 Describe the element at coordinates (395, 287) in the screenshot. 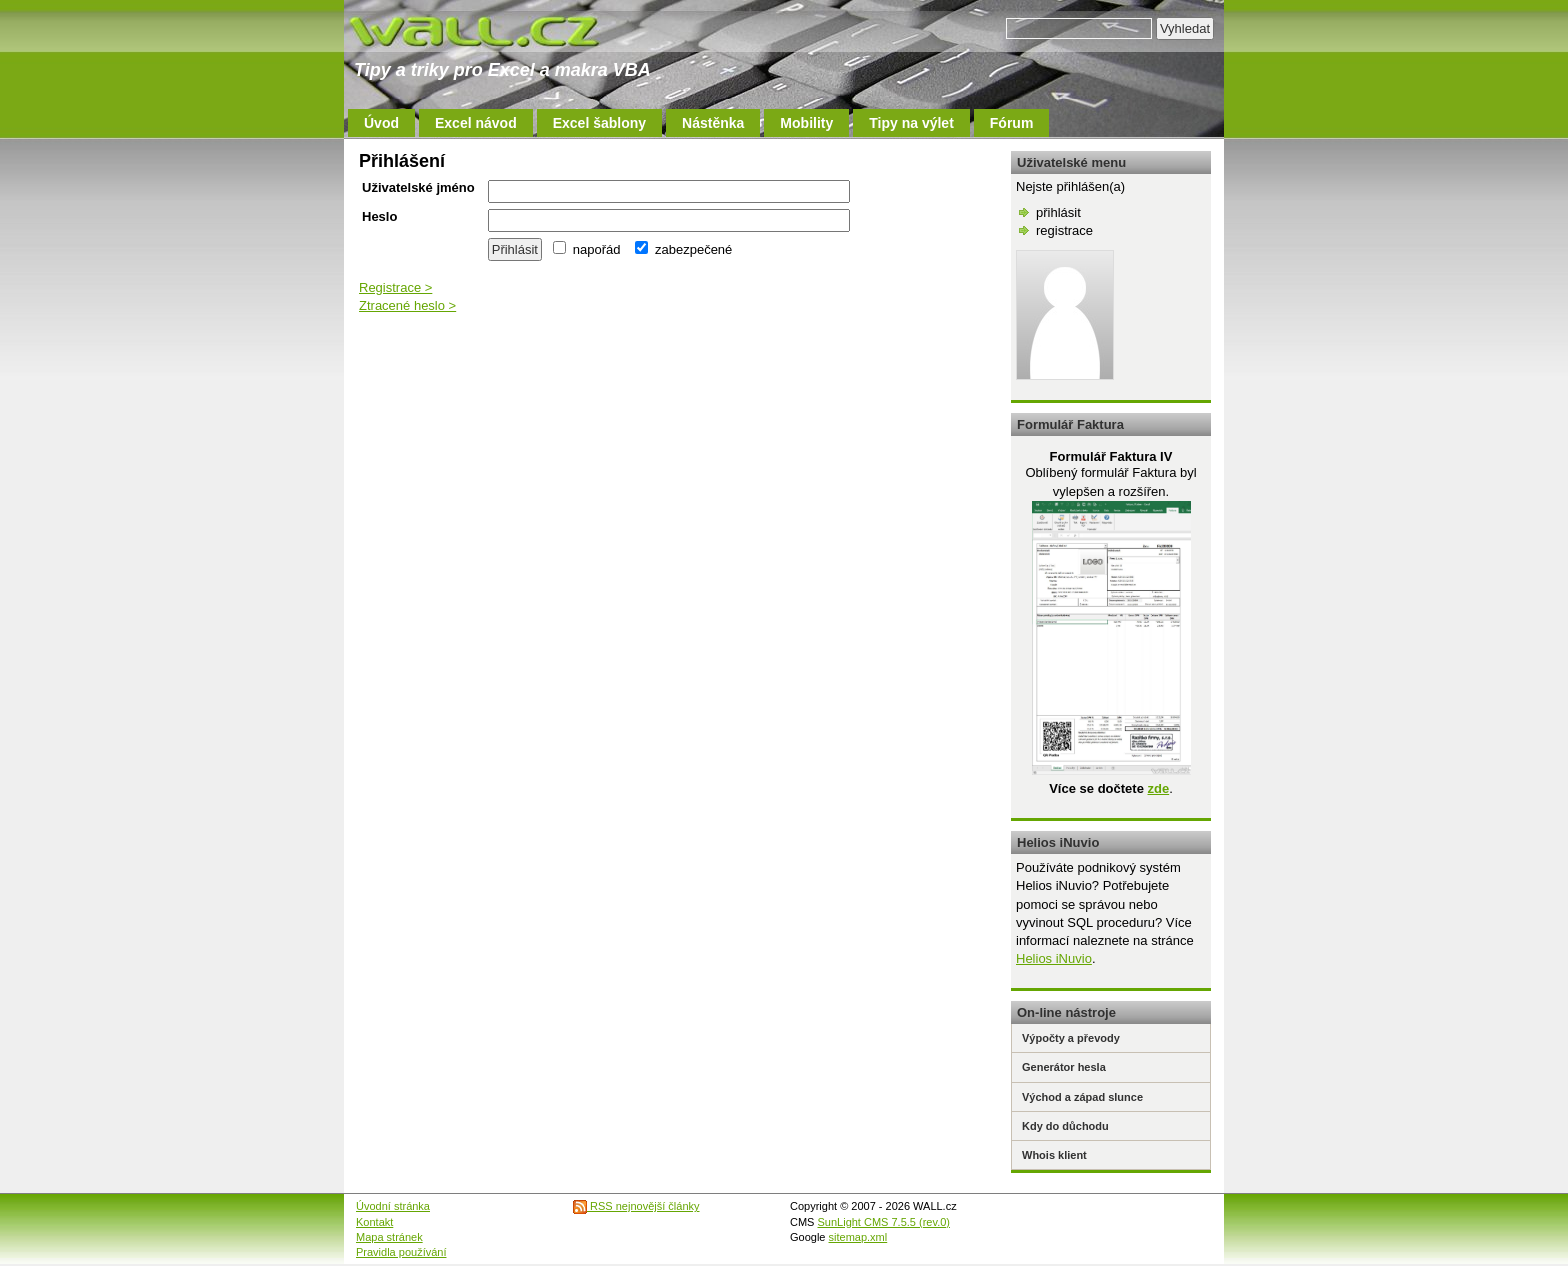

I see `Registrace >` at that location.